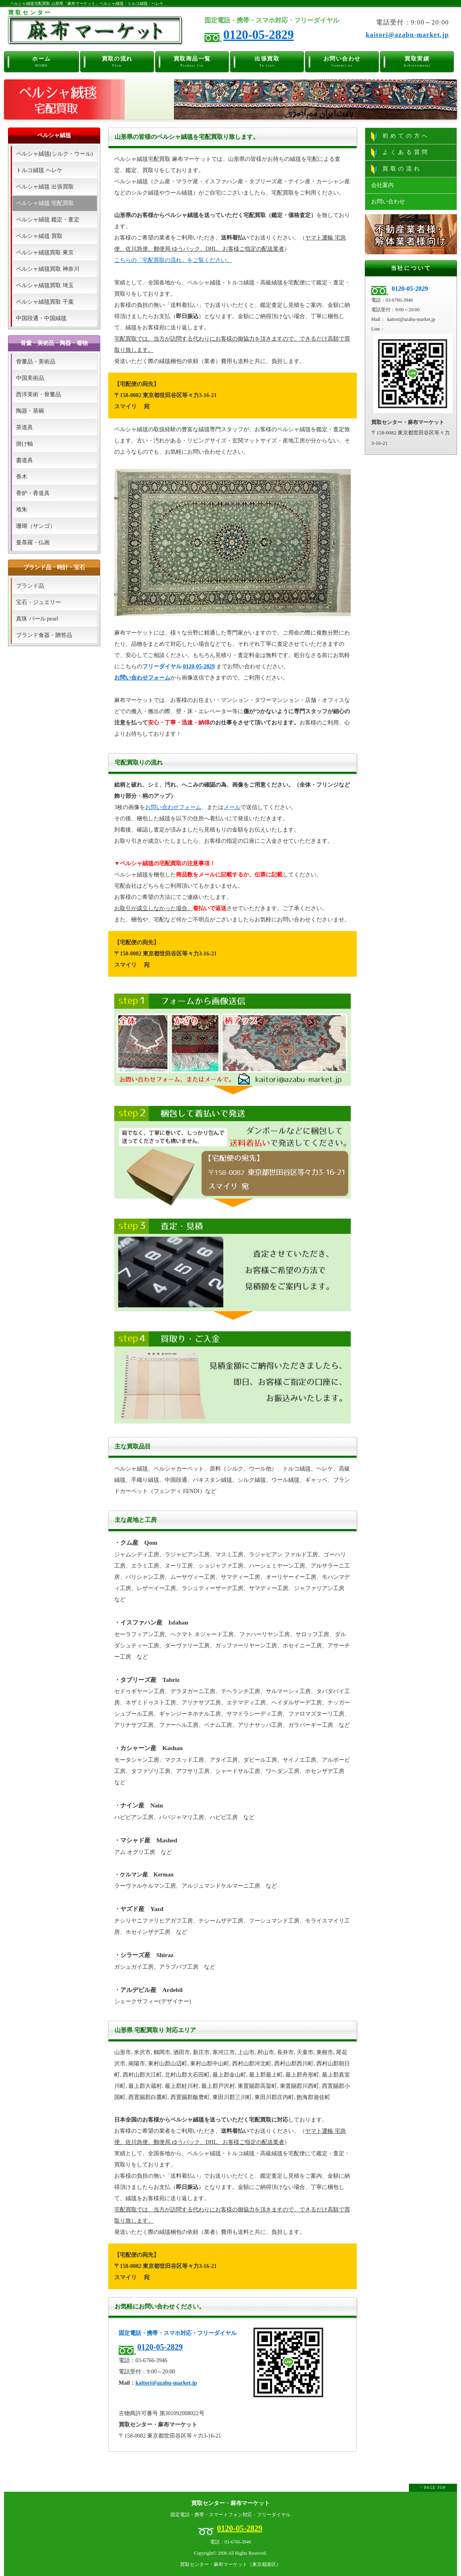 The image size is (461, 2576). Describe the element at coordinates (24, 460) in the screenshot. I see `書道具` at that location.